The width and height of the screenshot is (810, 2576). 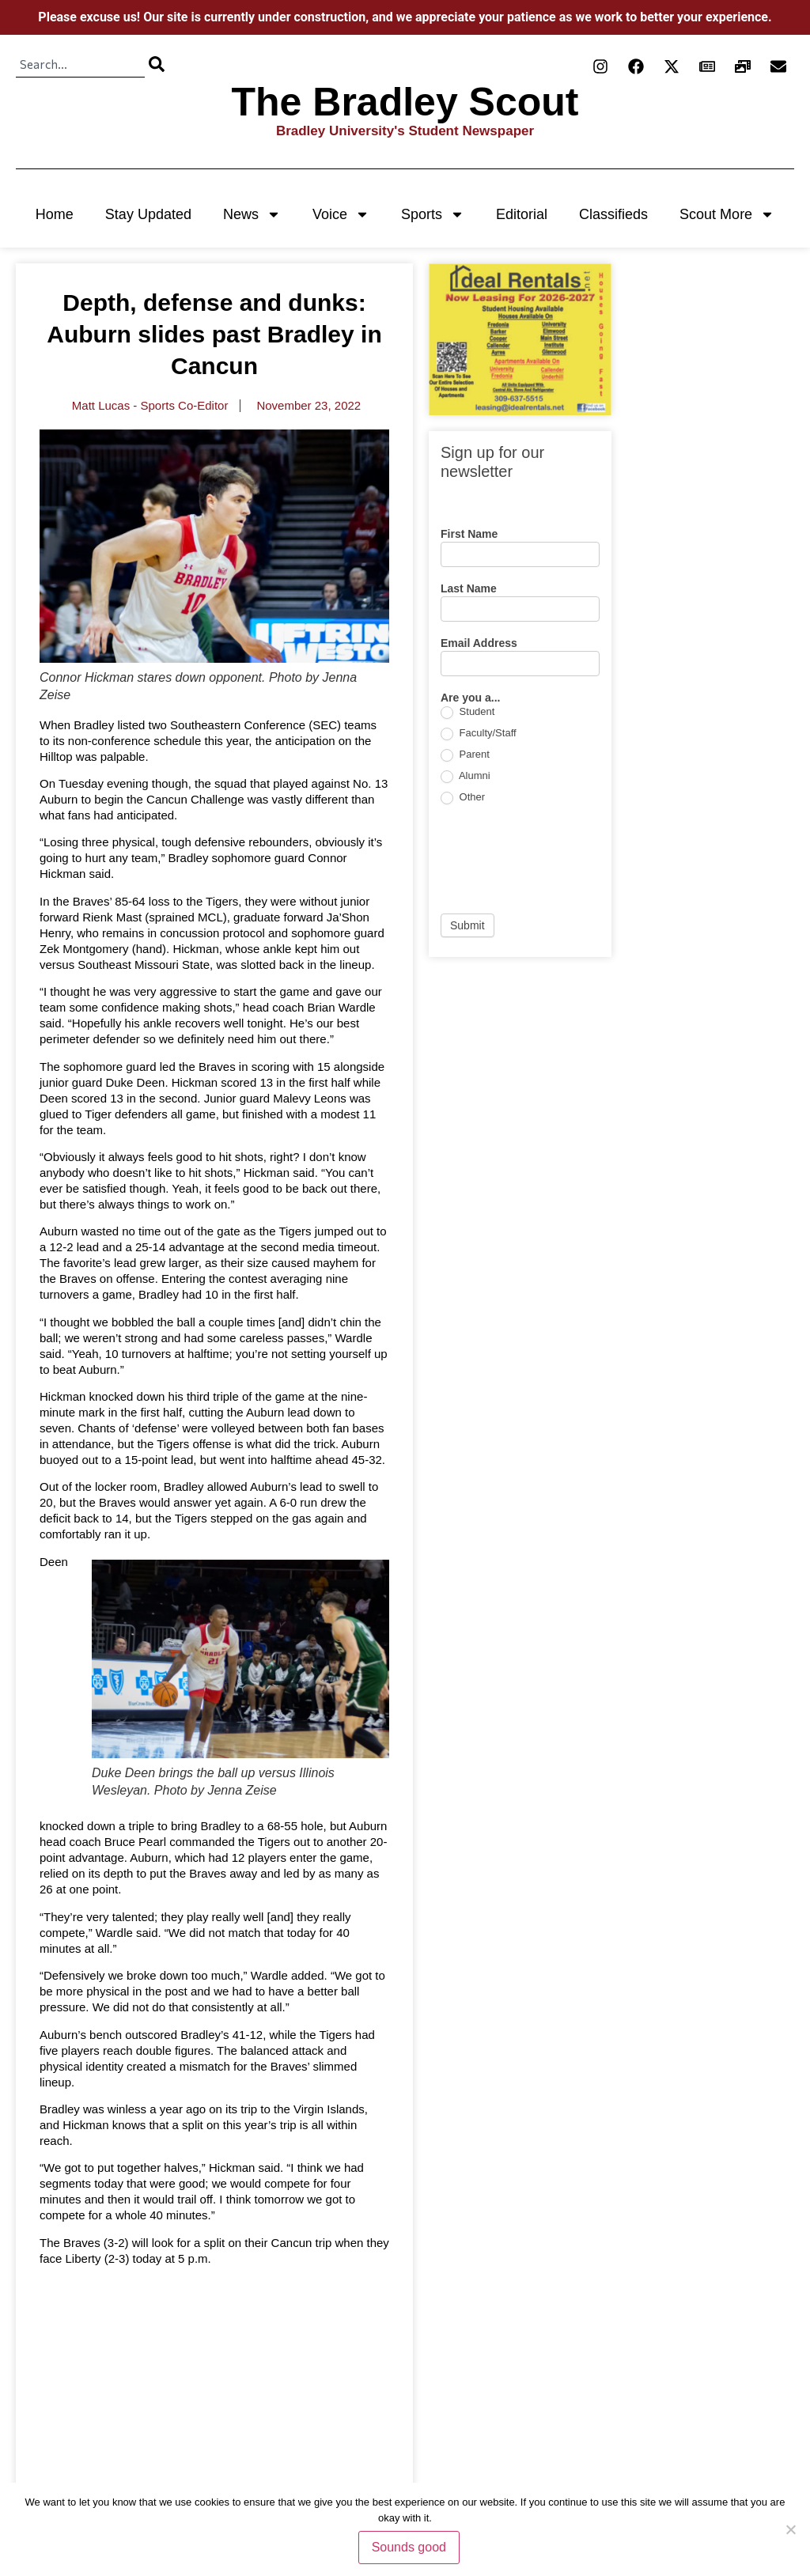 What do you see at coordinates (465, 776) in the screenshot?
I see `Alumni` at bounding box center [465, 776].